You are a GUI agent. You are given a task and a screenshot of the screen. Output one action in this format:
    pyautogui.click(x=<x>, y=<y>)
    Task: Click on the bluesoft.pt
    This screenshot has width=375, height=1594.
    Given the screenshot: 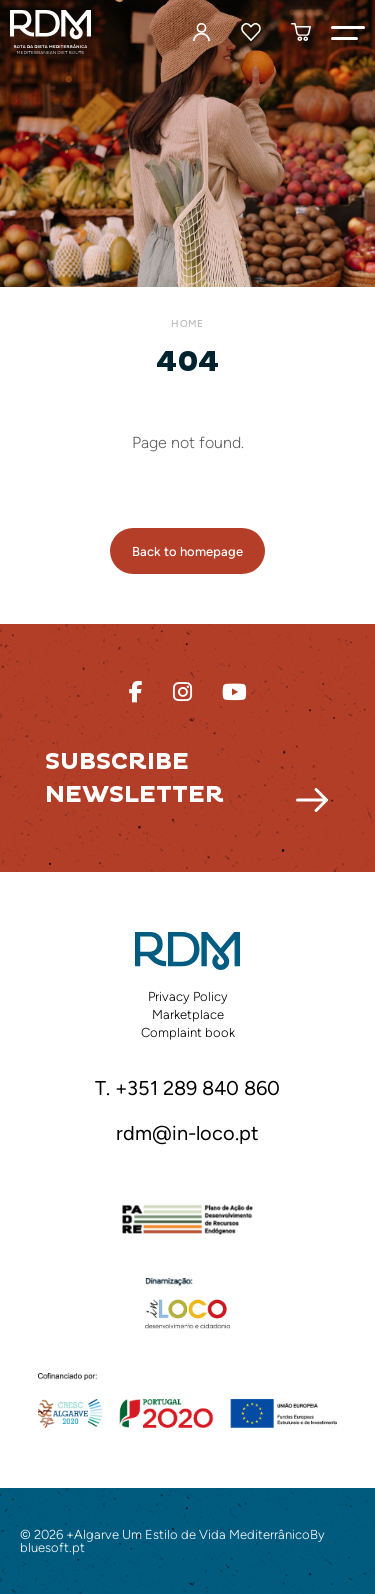 What is the action you would take?
    pyautogui.click(x=52, y=1547)
    